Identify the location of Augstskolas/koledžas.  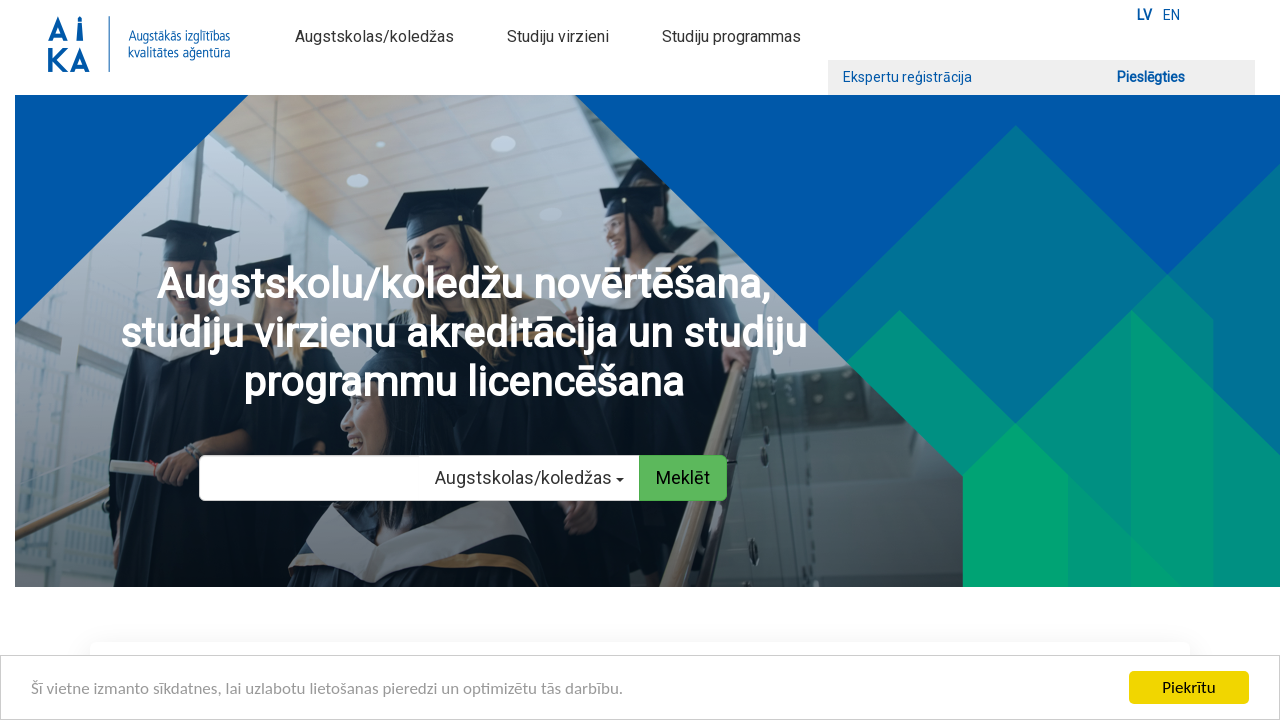
(374, 36).